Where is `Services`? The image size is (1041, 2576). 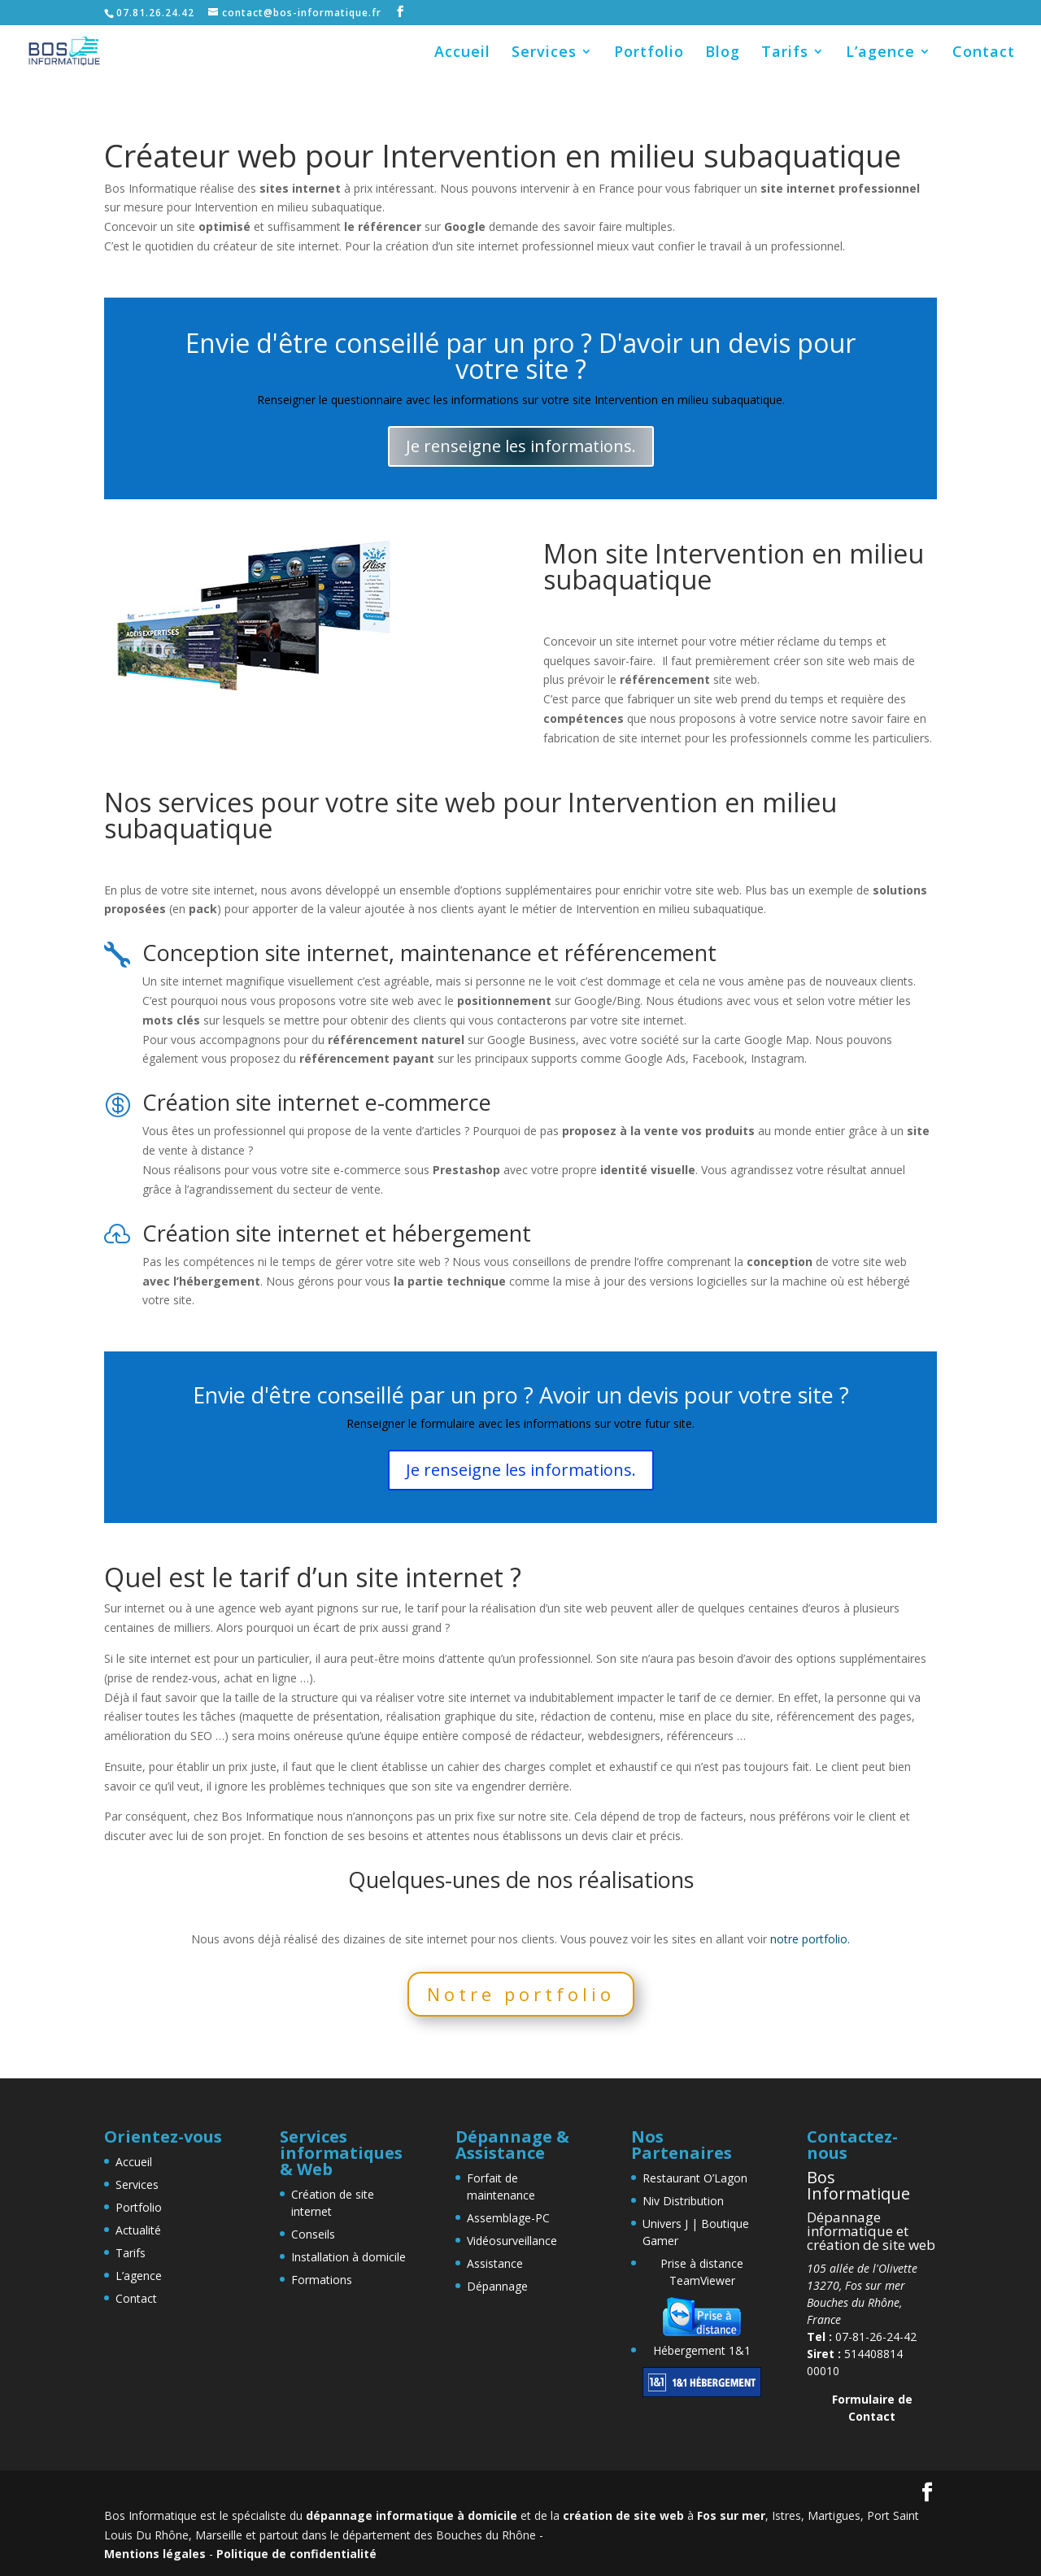
Services is located at coordinates (544, 53).